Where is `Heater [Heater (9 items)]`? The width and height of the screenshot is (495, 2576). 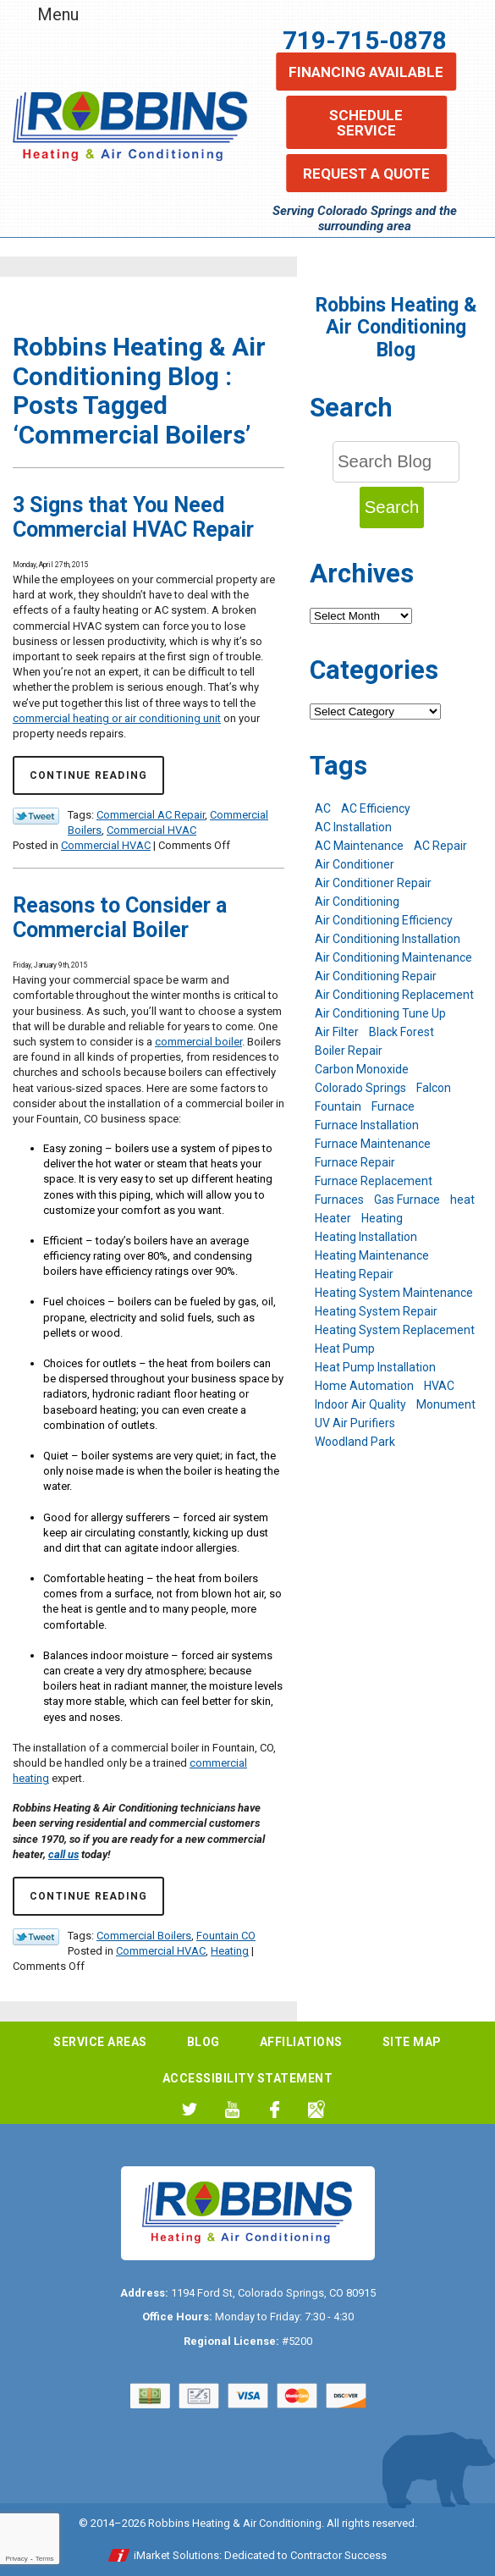
Heater [Heater (9 items)] is located at coordinates (333, 1218).